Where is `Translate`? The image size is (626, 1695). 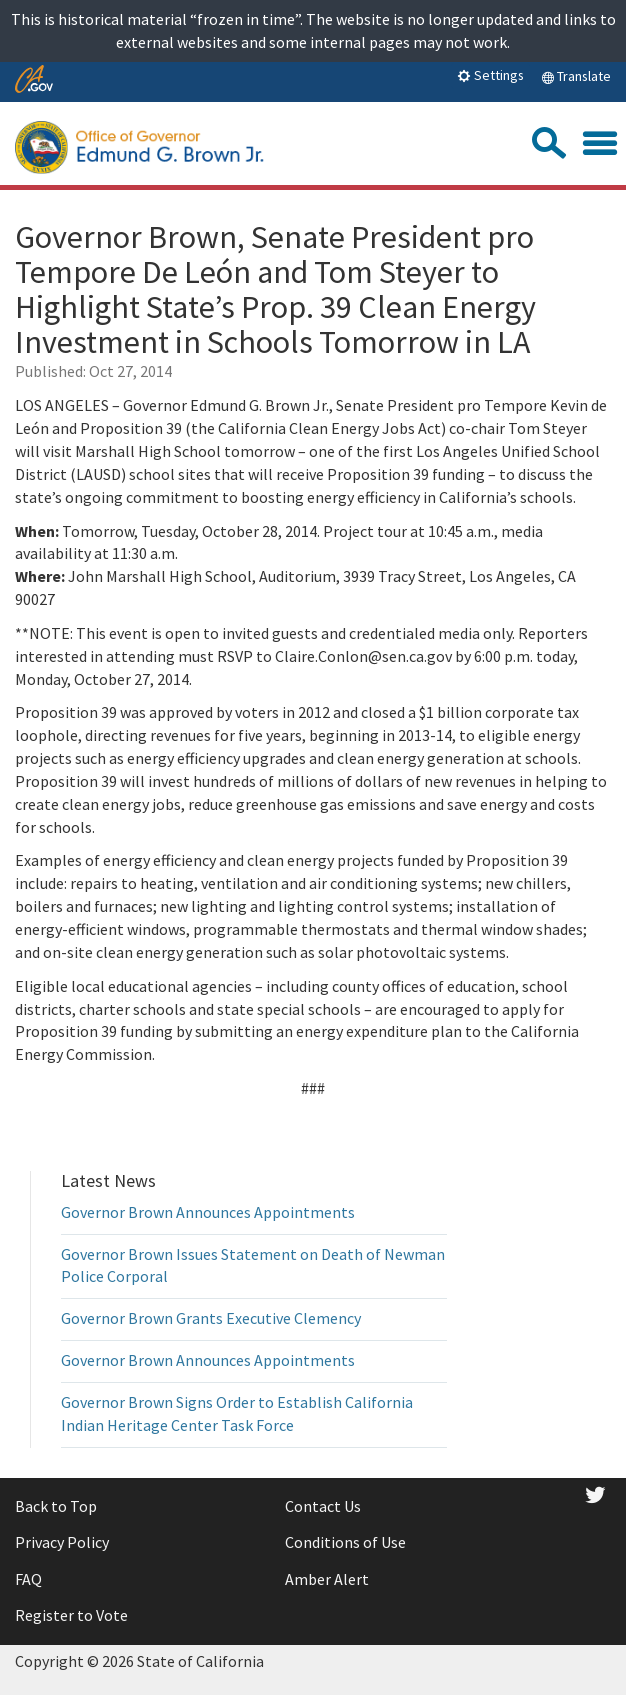 Translate is located at coordinates (576, 76).